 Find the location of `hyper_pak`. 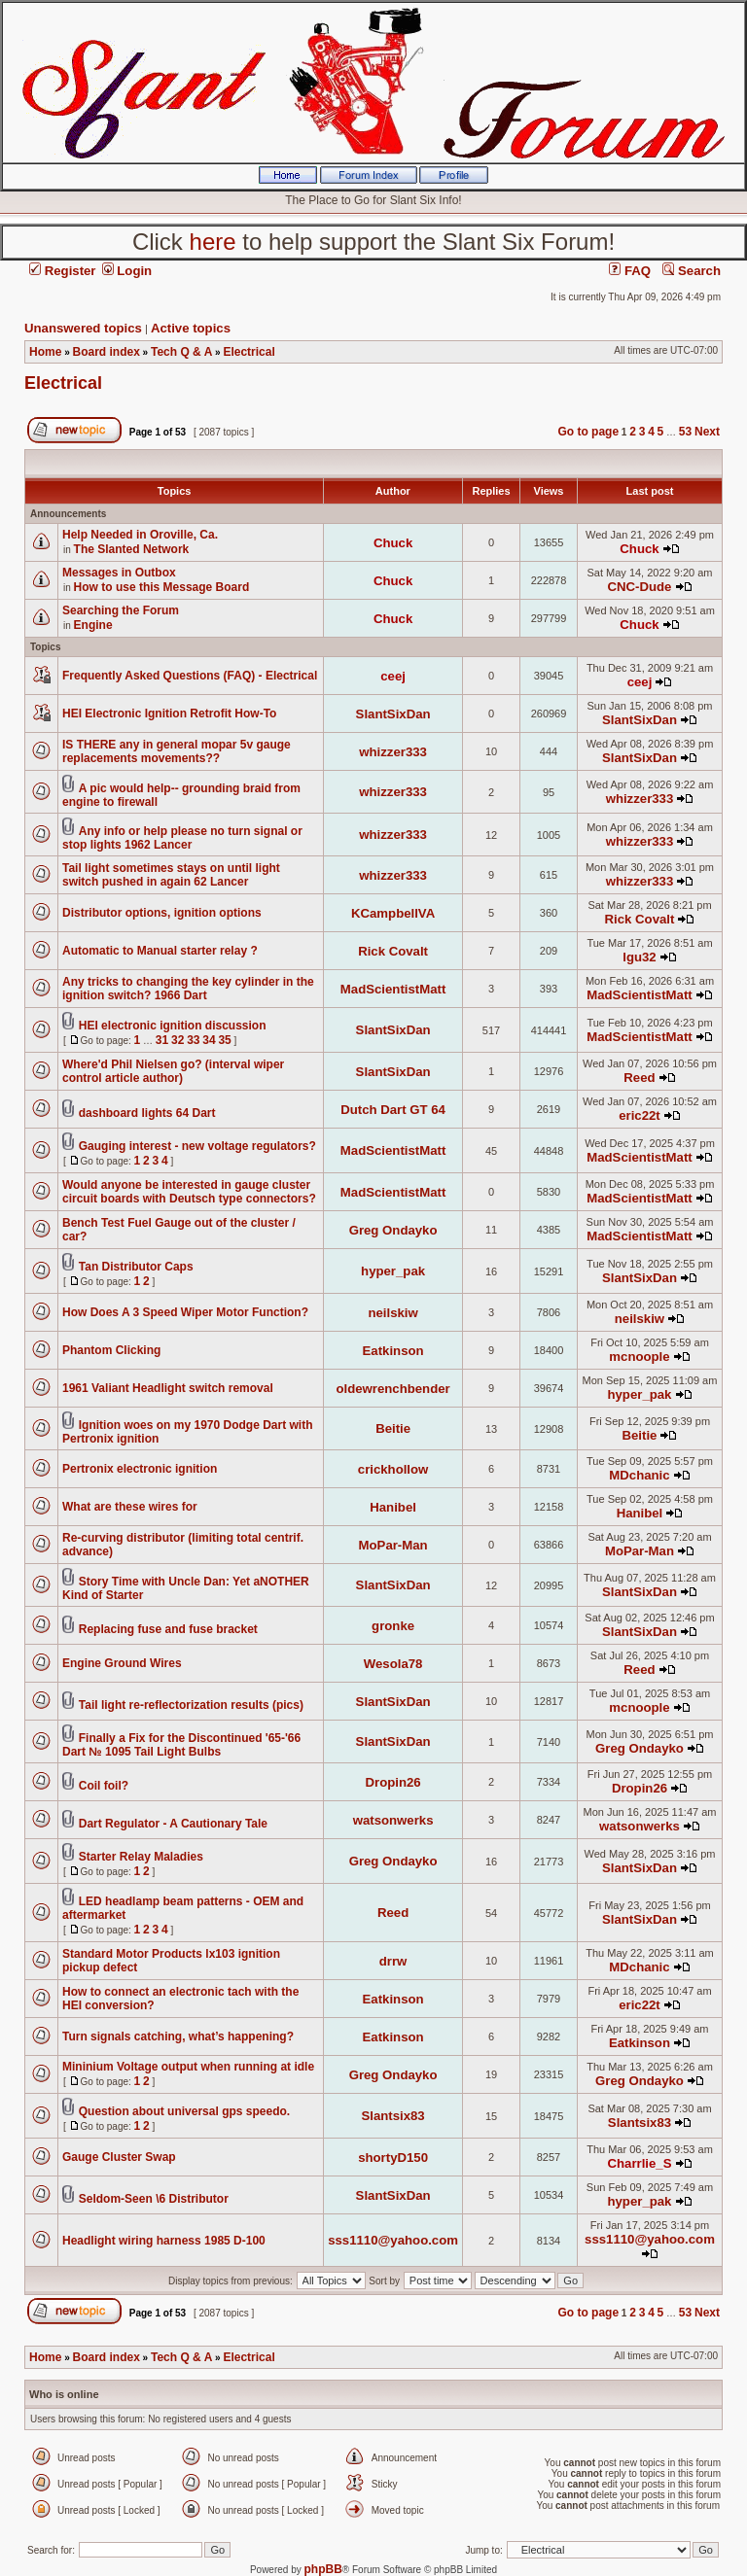

hyper_pak is located at coordinates (393, 1271).